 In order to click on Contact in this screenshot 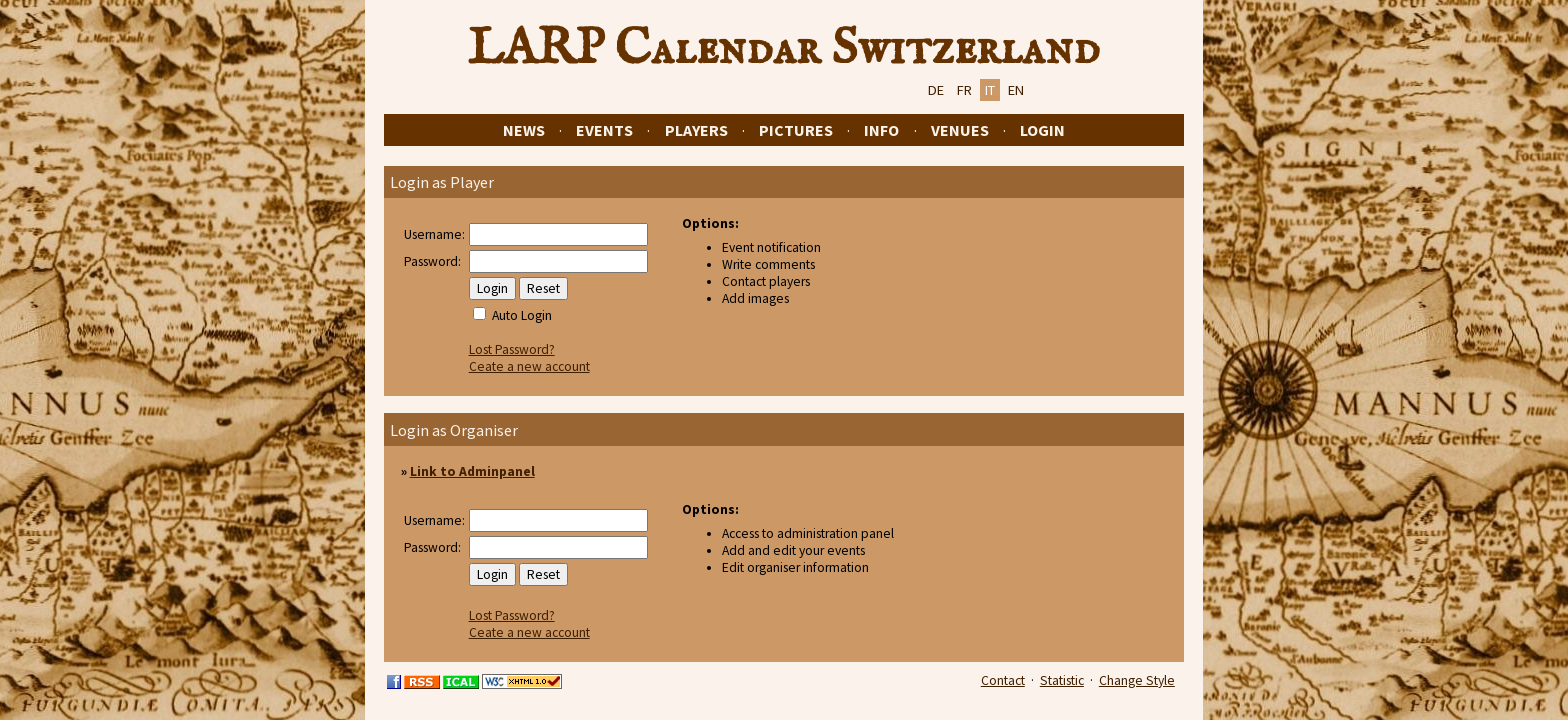, I will do `click(1003, 680)`.